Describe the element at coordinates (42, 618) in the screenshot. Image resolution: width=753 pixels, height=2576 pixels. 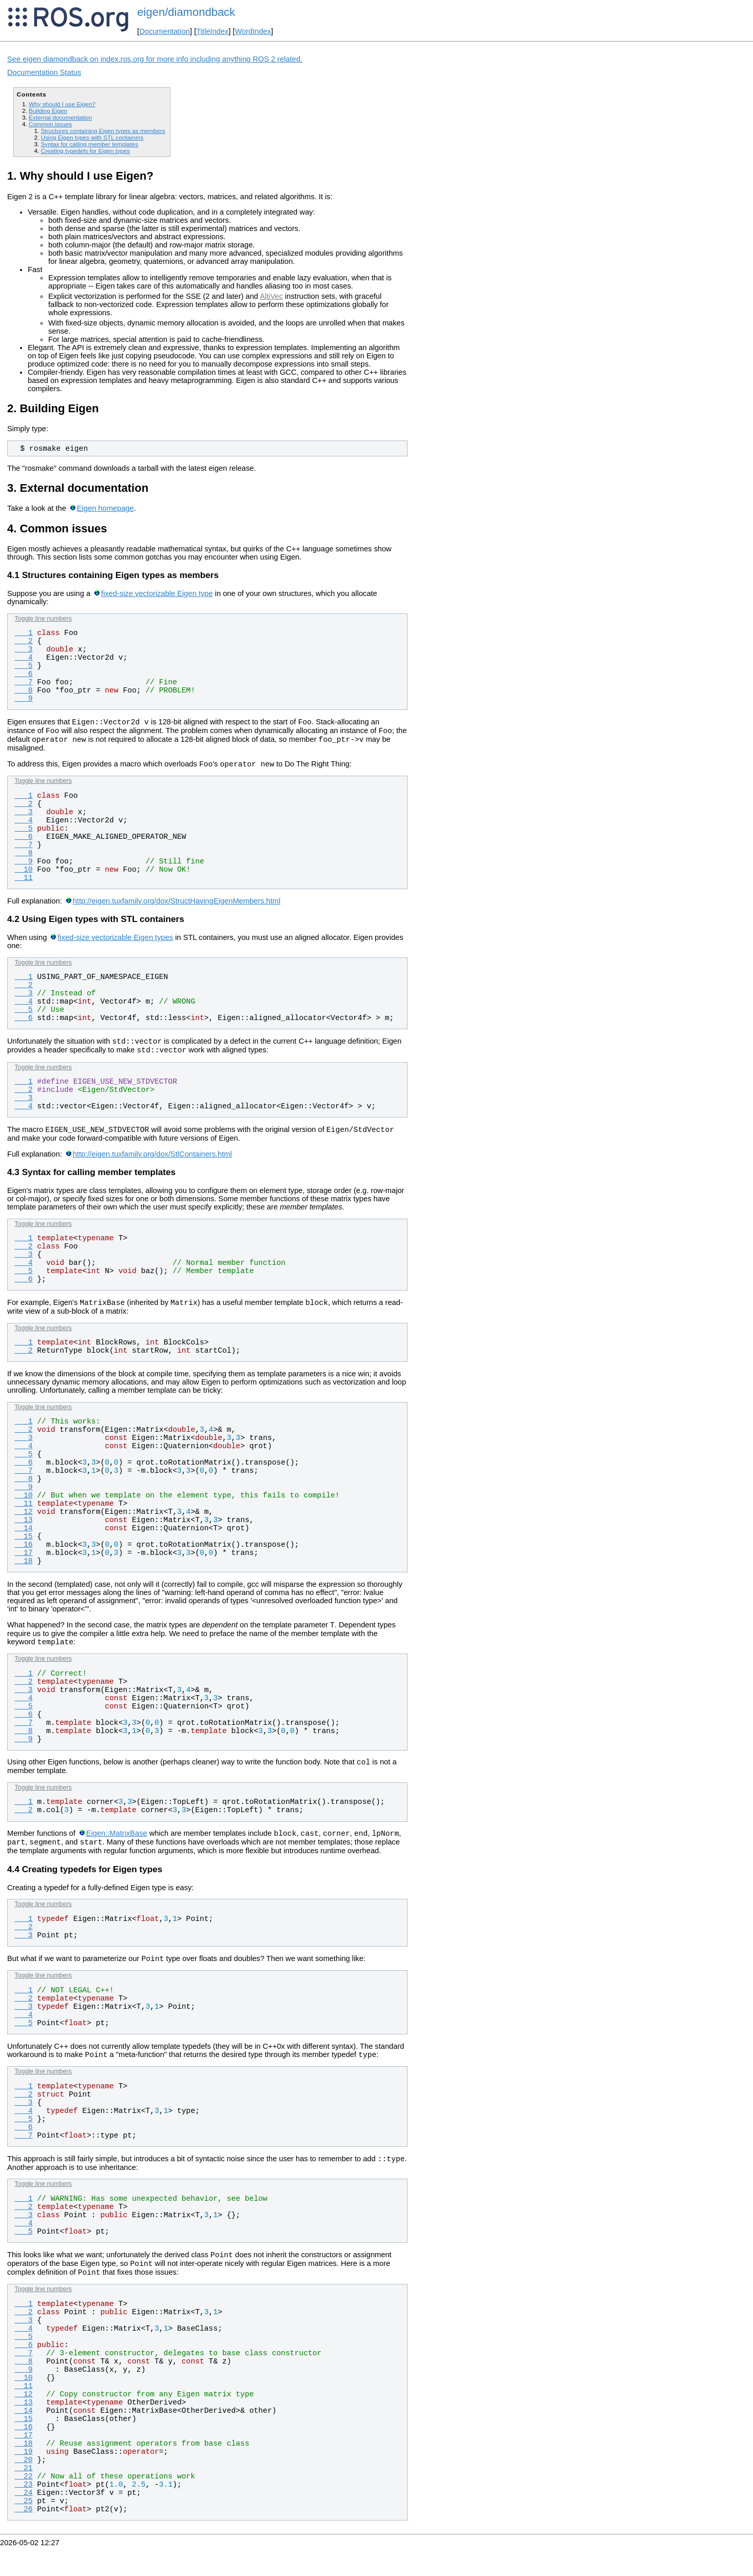
I see `Toggle line numbers` at that location.